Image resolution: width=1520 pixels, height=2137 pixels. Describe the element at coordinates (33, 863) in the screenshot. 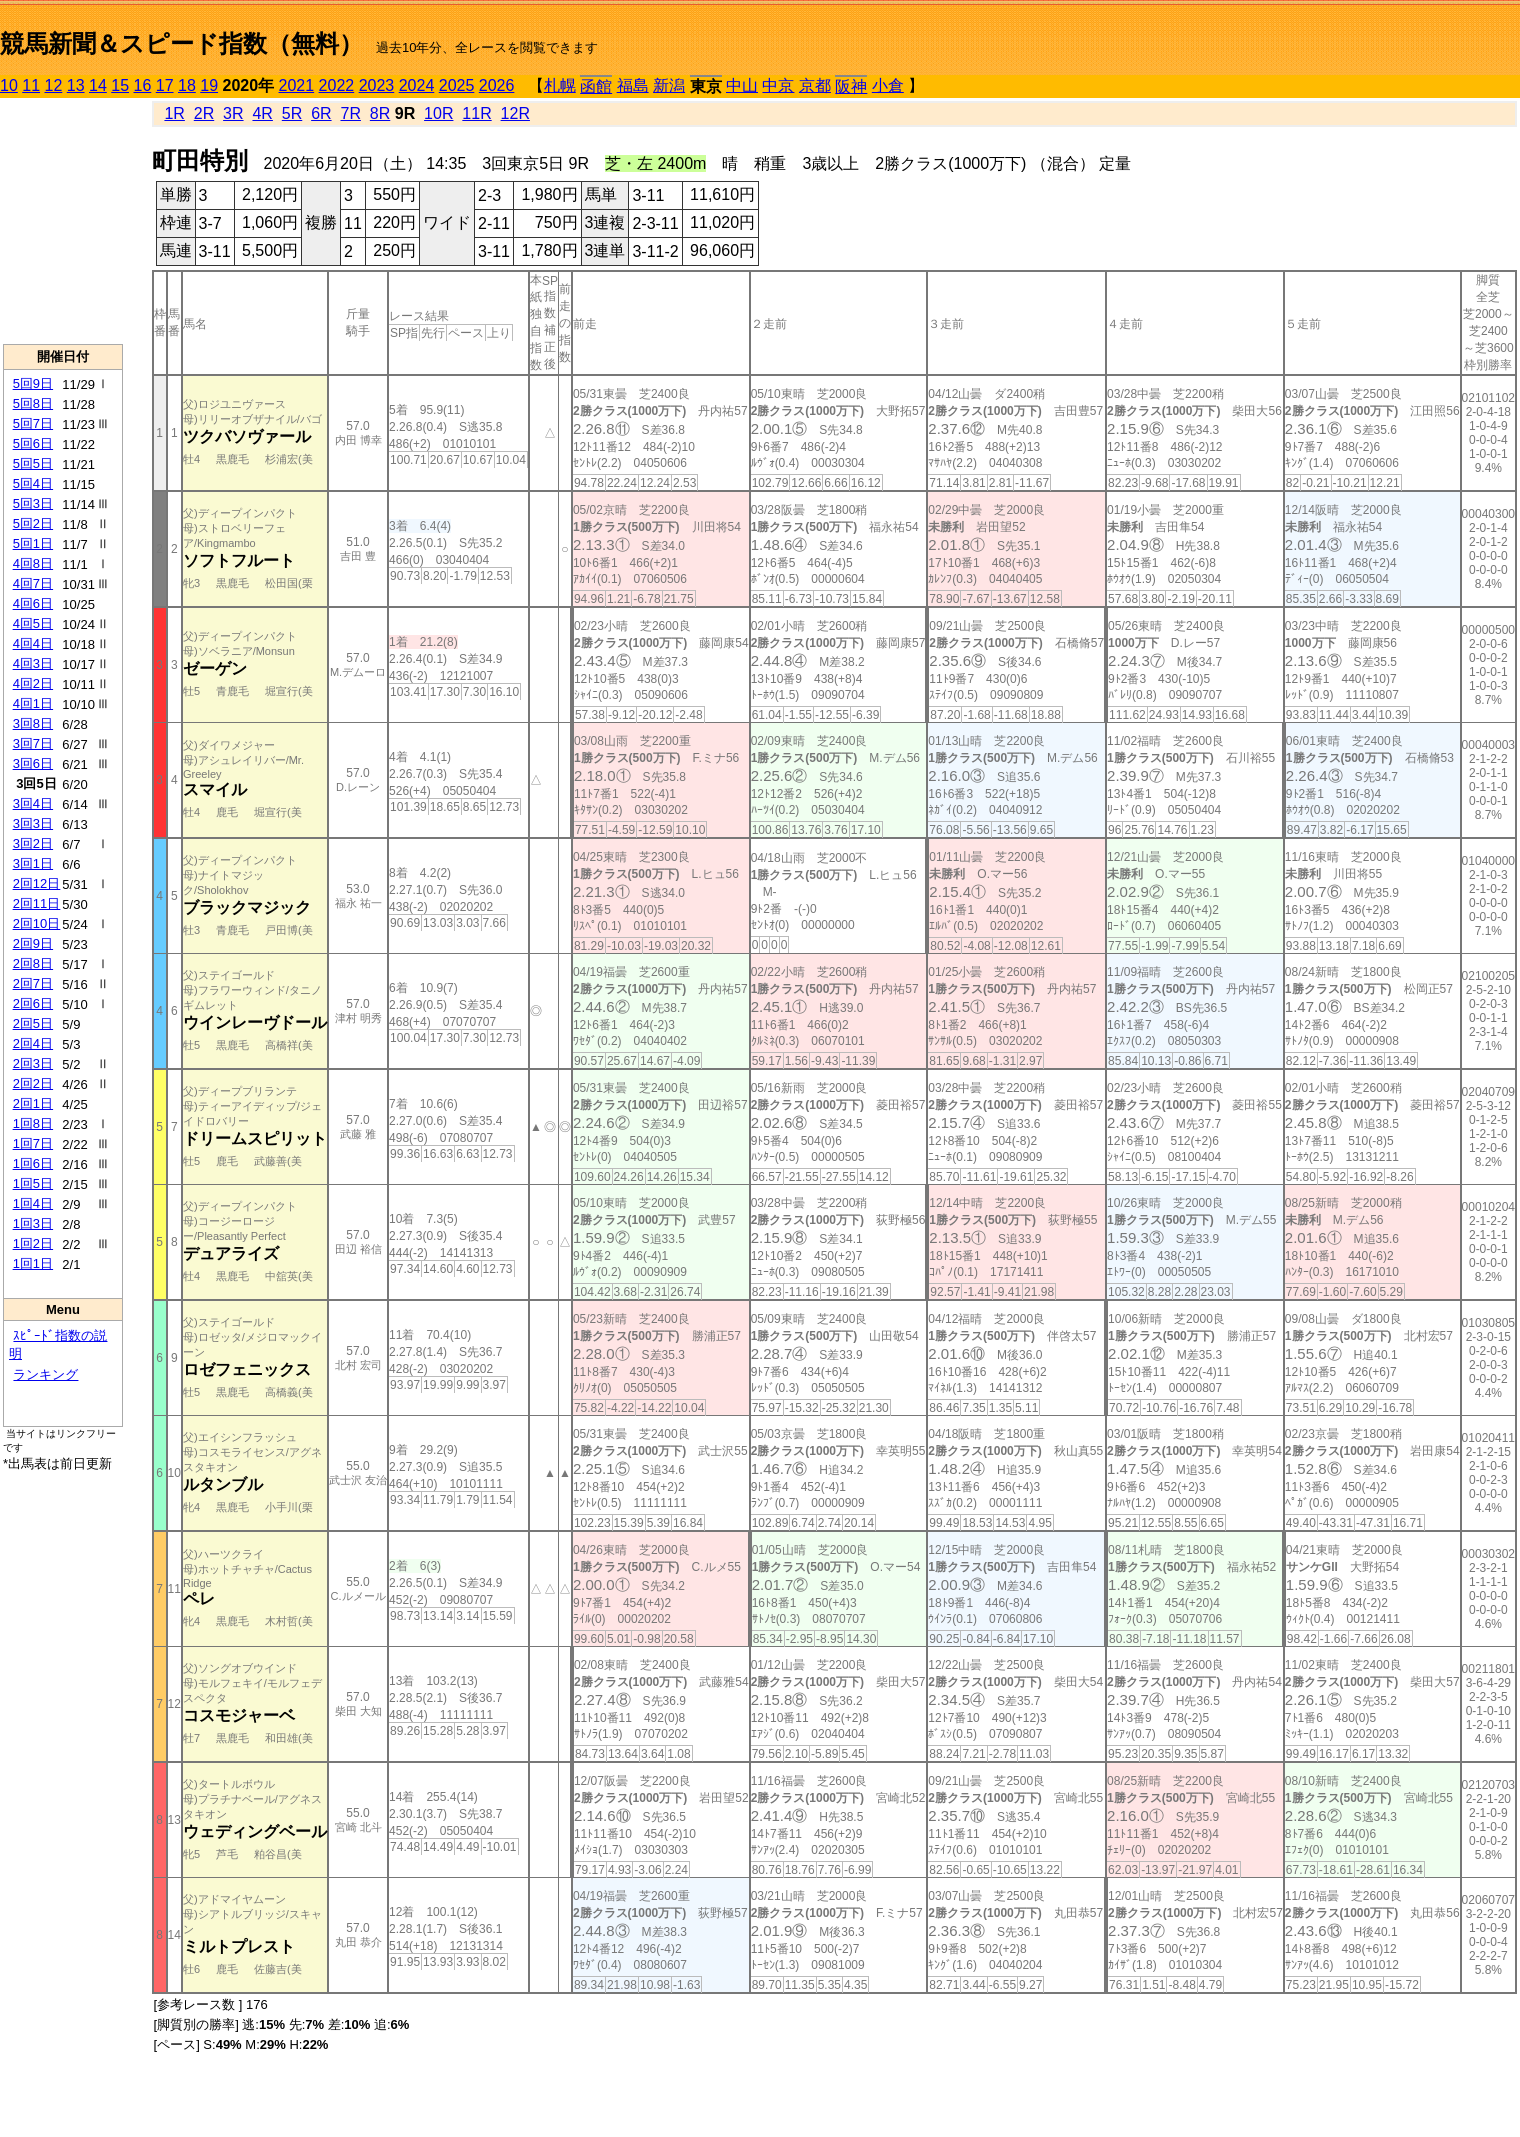

I see `3回1日` at that location.